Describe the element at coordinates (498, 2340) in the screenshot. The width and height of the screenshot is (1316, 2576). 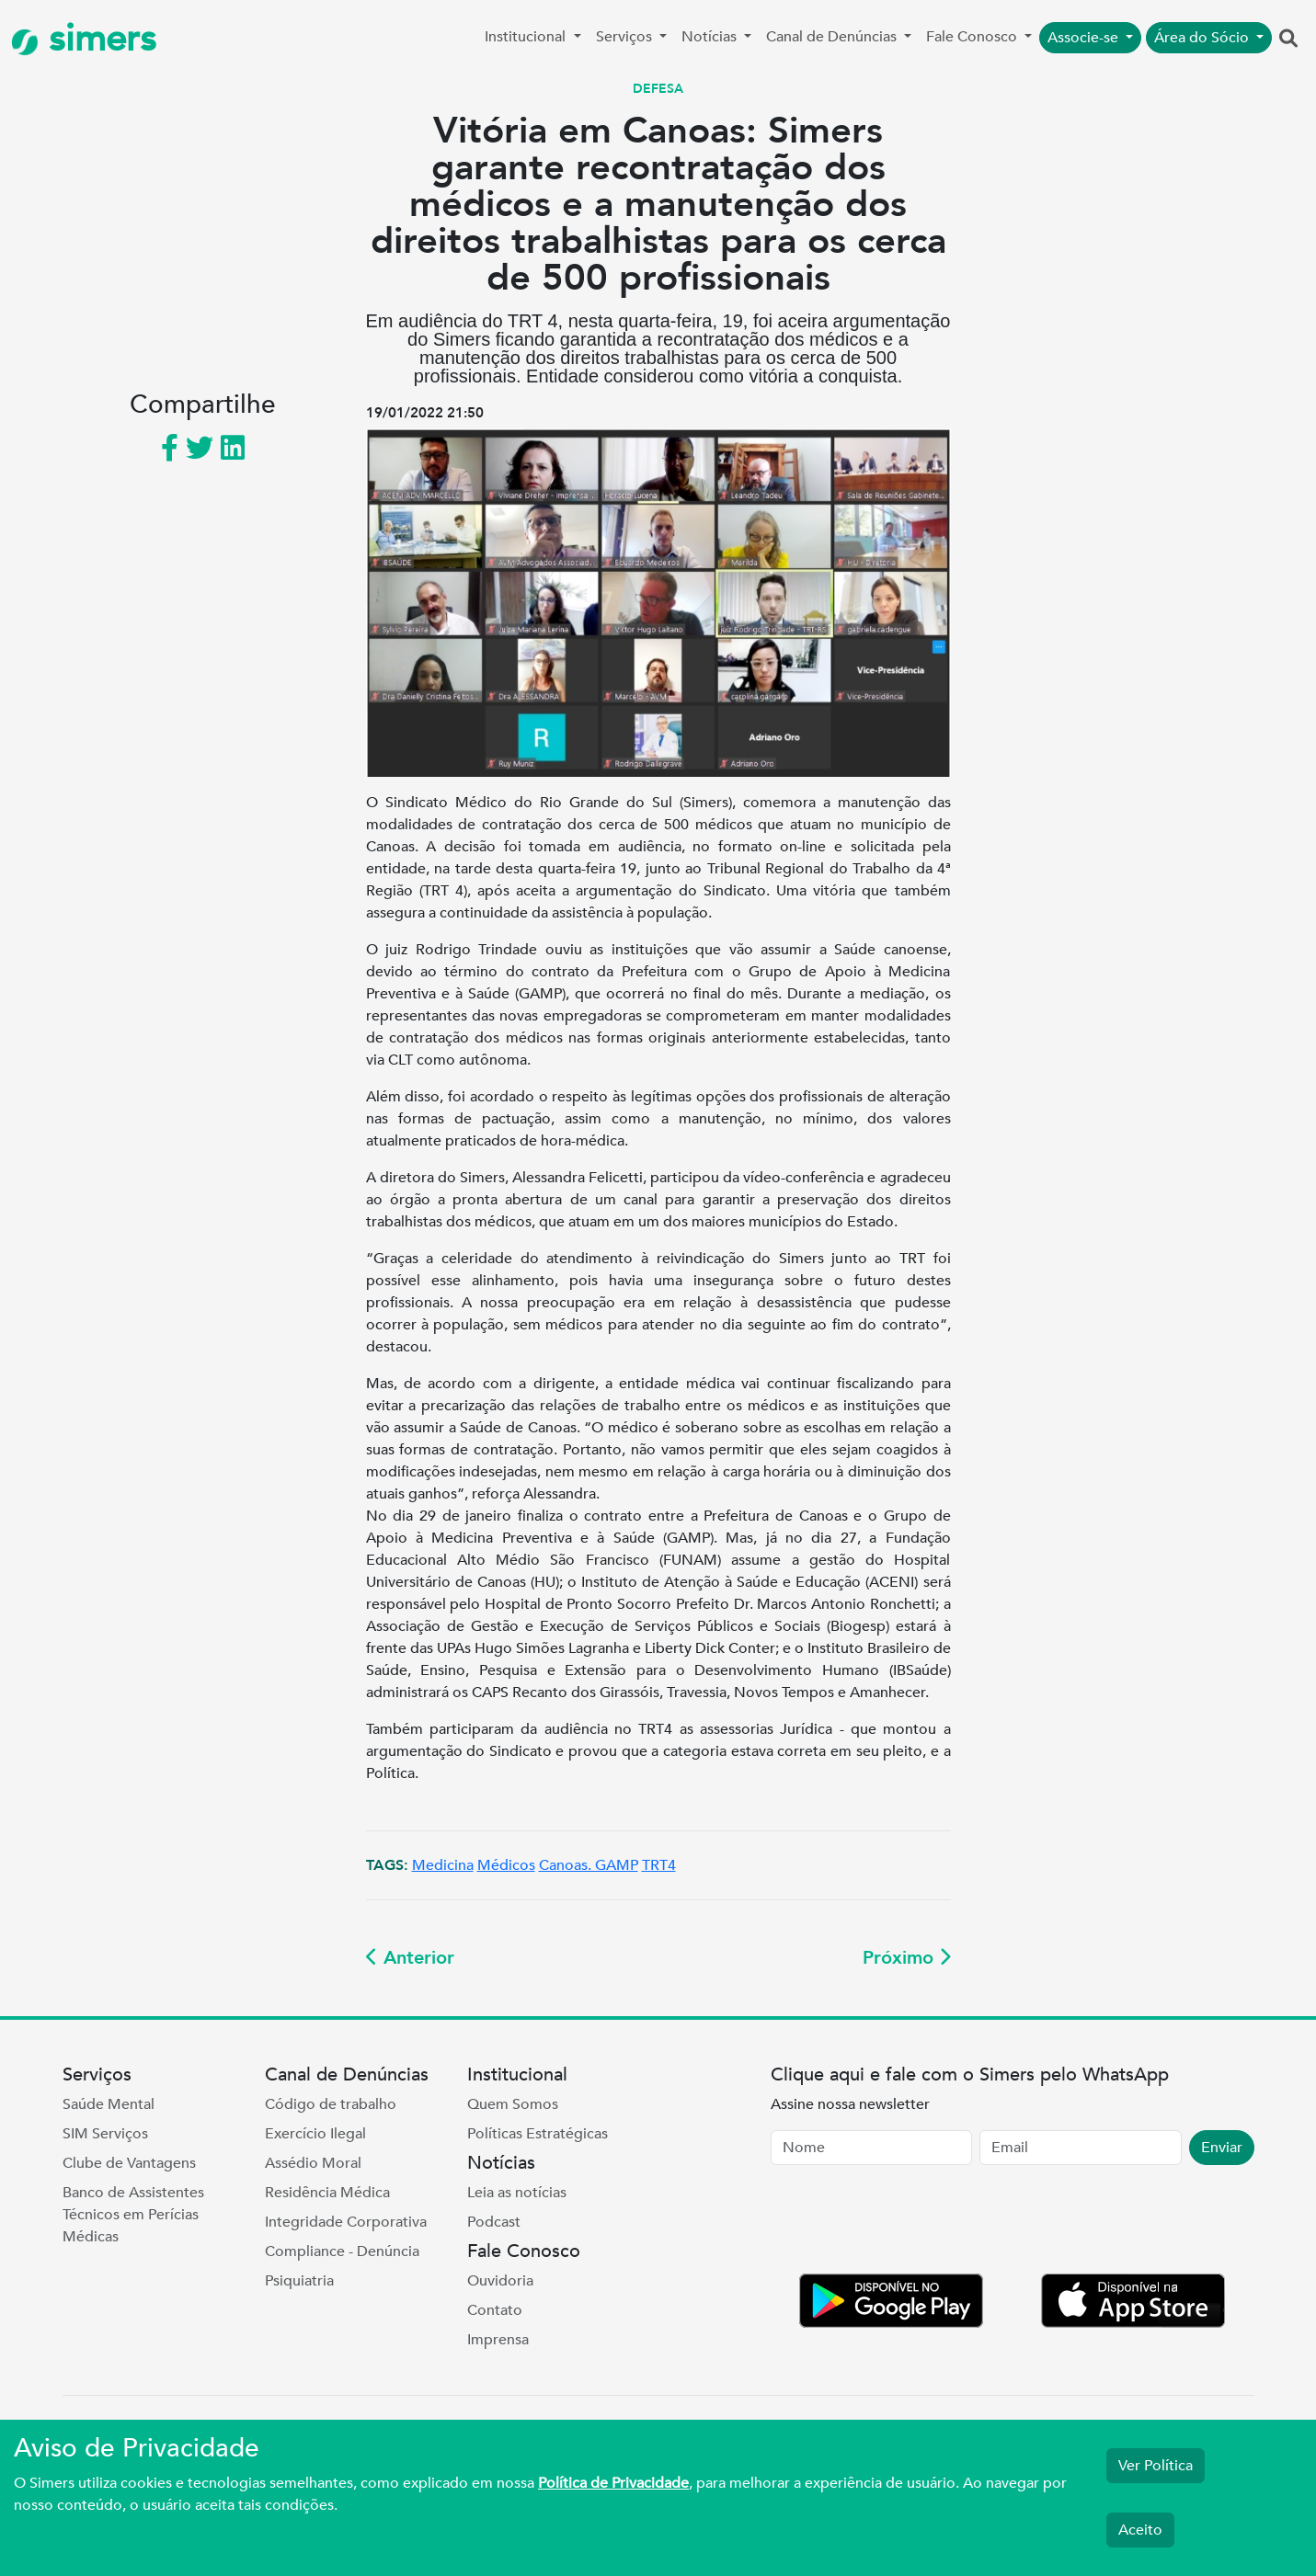
I see `Imprensa` at that location.